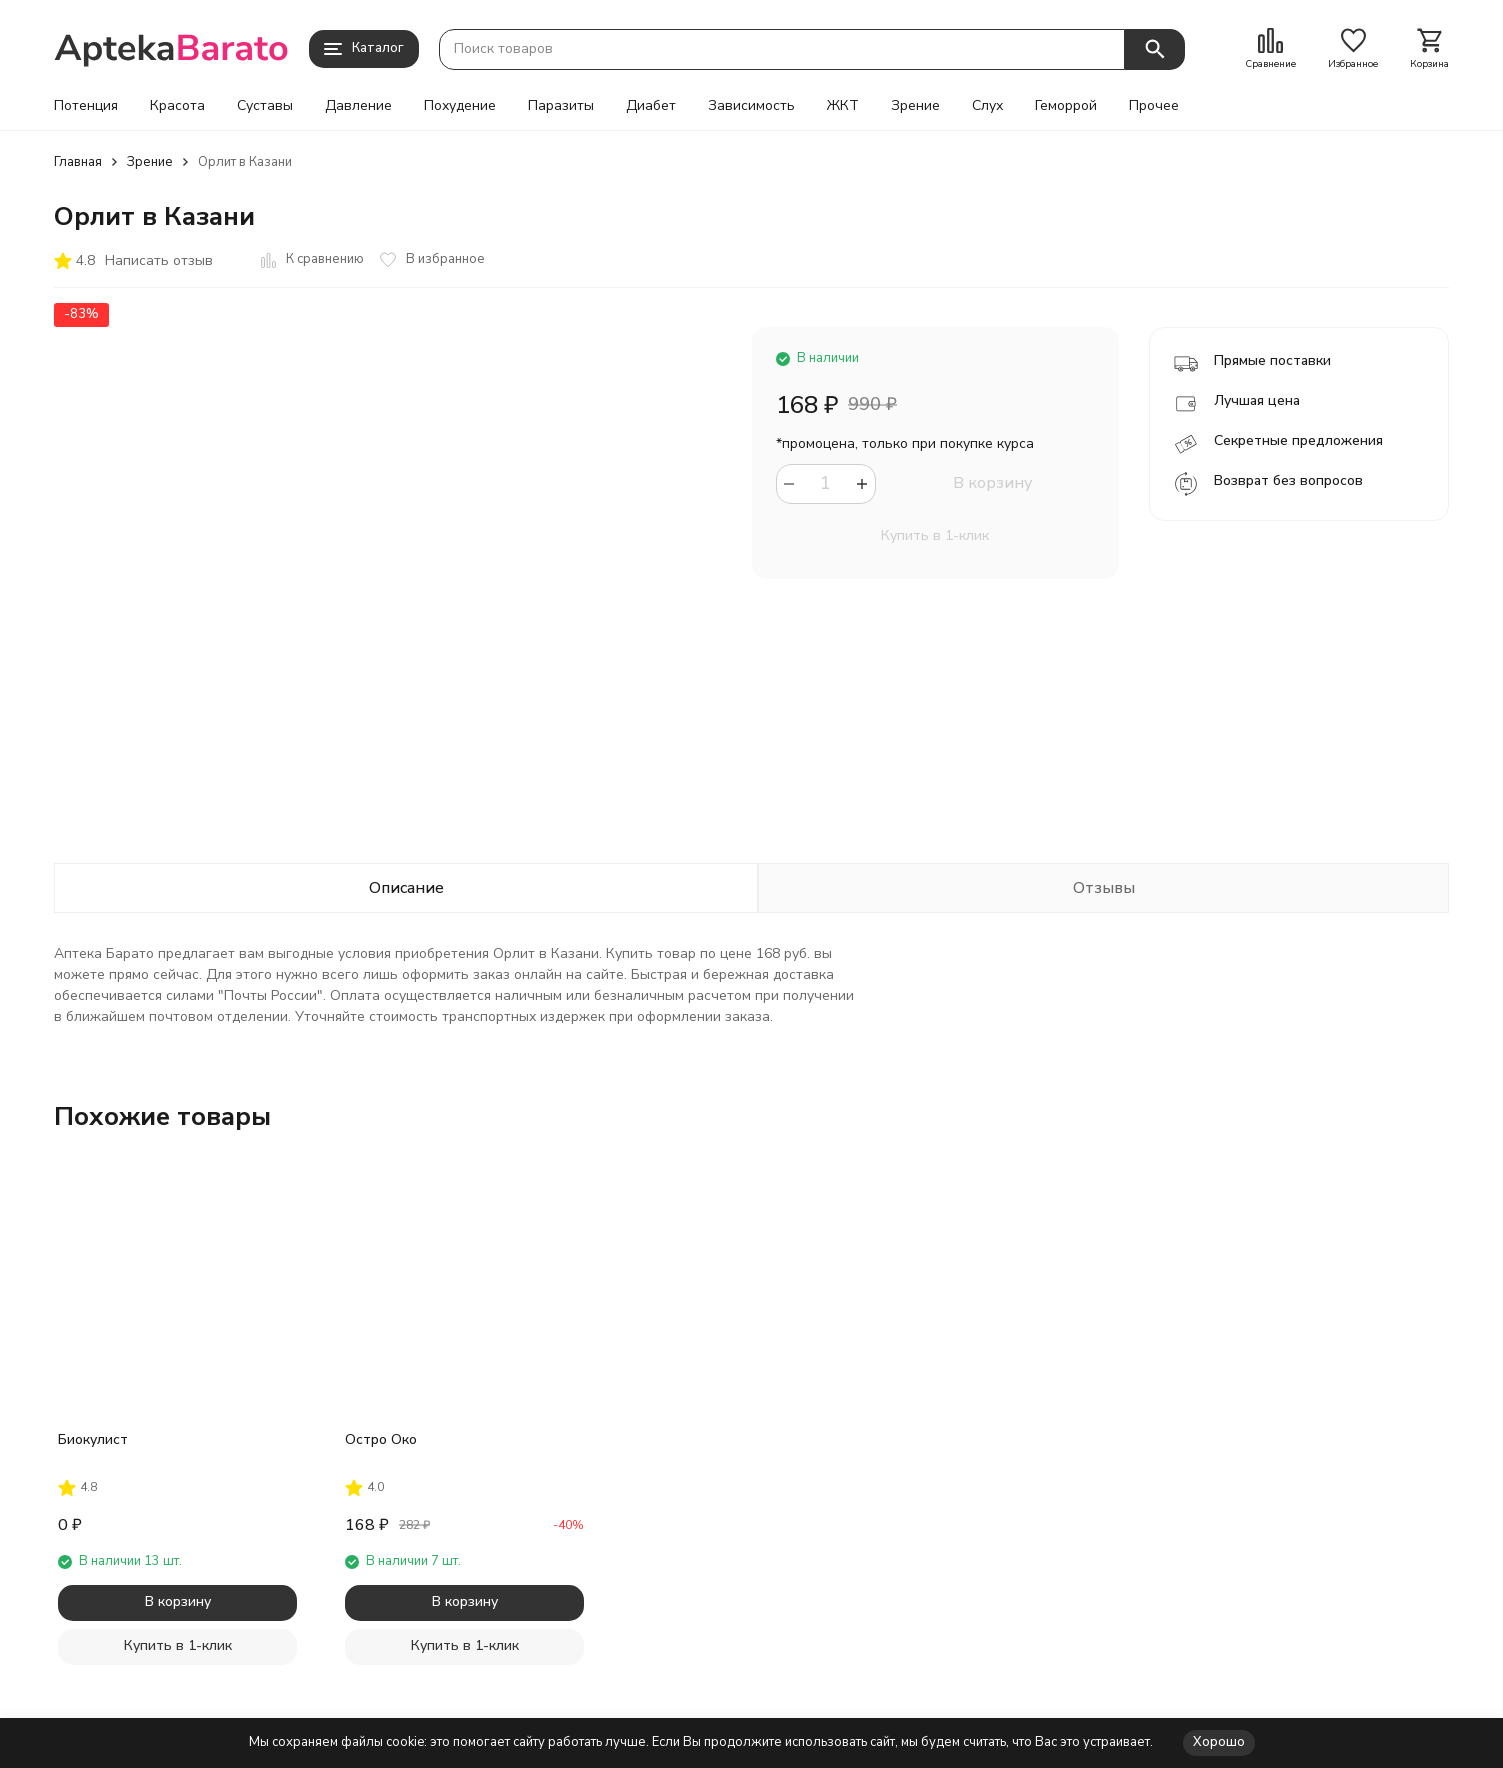 This screenshot has width=1503, height=1768. I want to click on Суставы, so click(265, 106).